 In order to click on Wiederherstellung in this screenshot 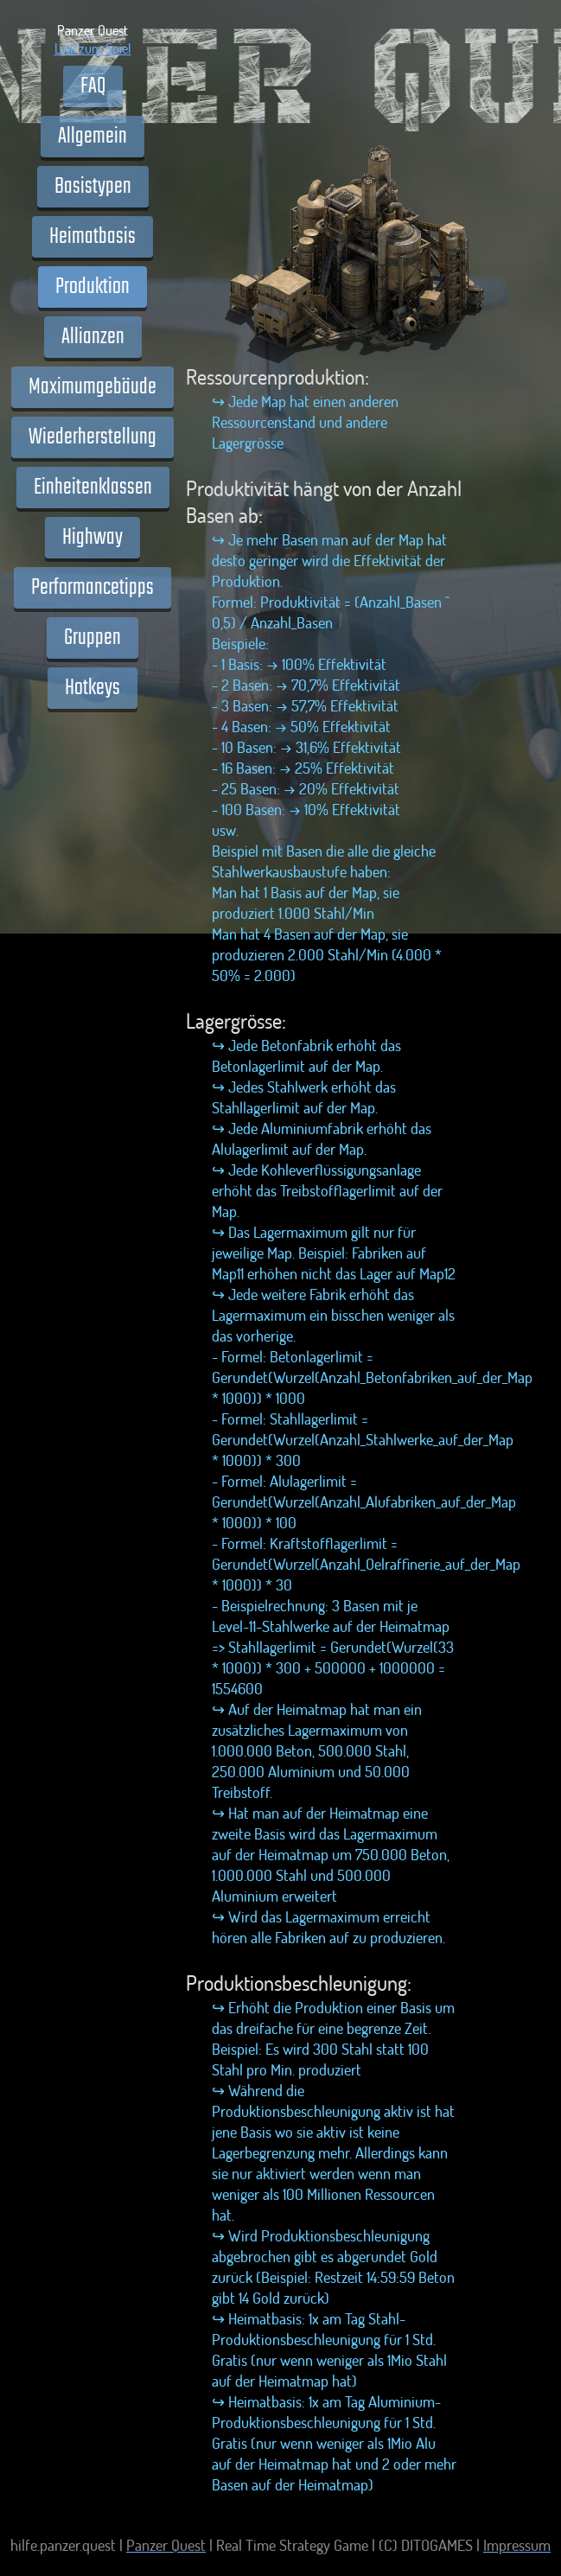, I will do `click(92, 437)`.